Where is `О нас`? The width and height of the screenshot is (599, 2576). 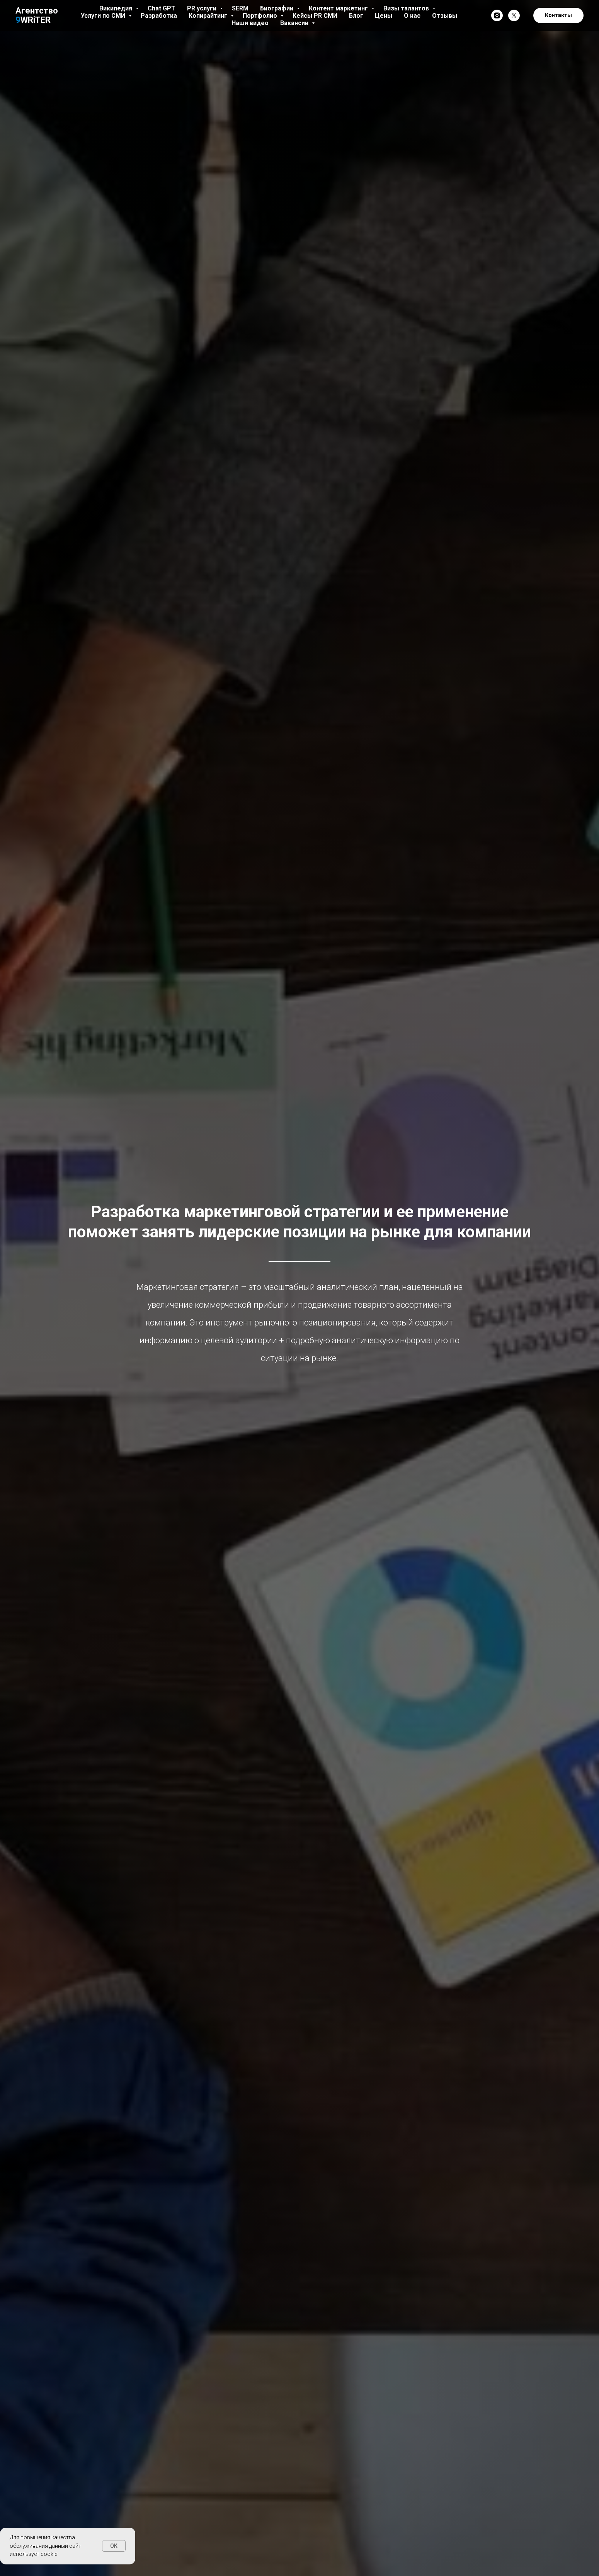
О нас is located at coordinates (412, 15).